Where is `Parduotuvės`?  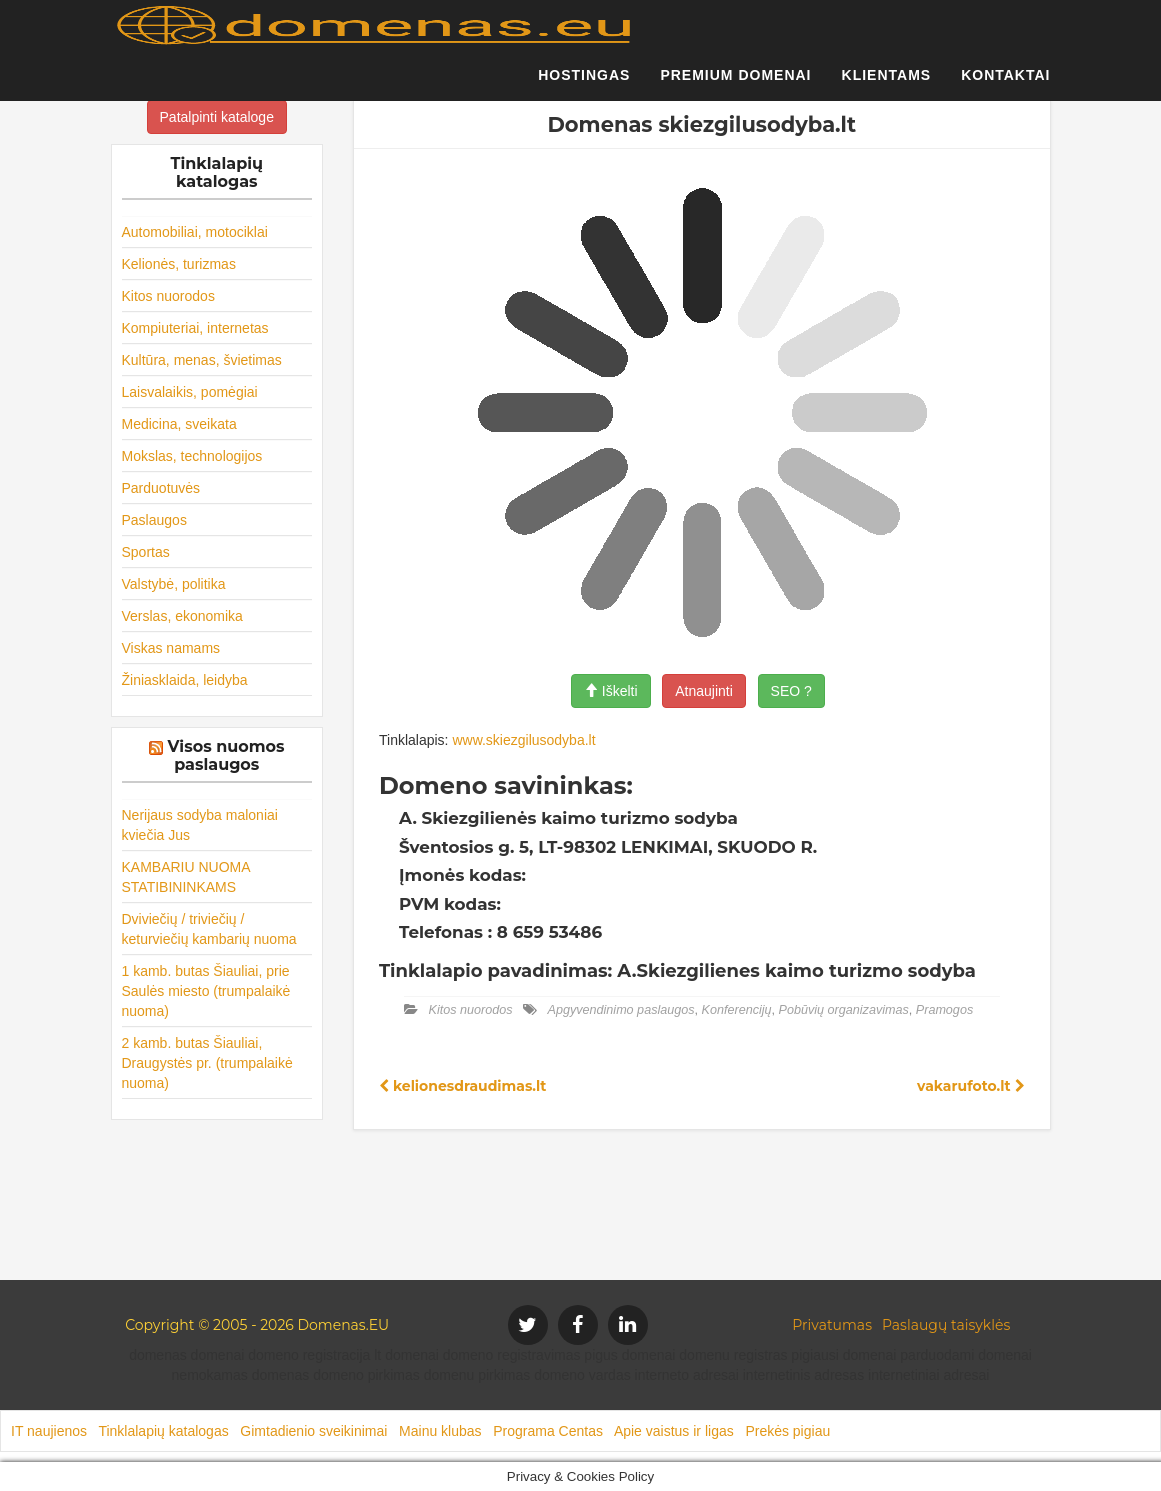 Parduotuvės is located at coordinates (161, 488).